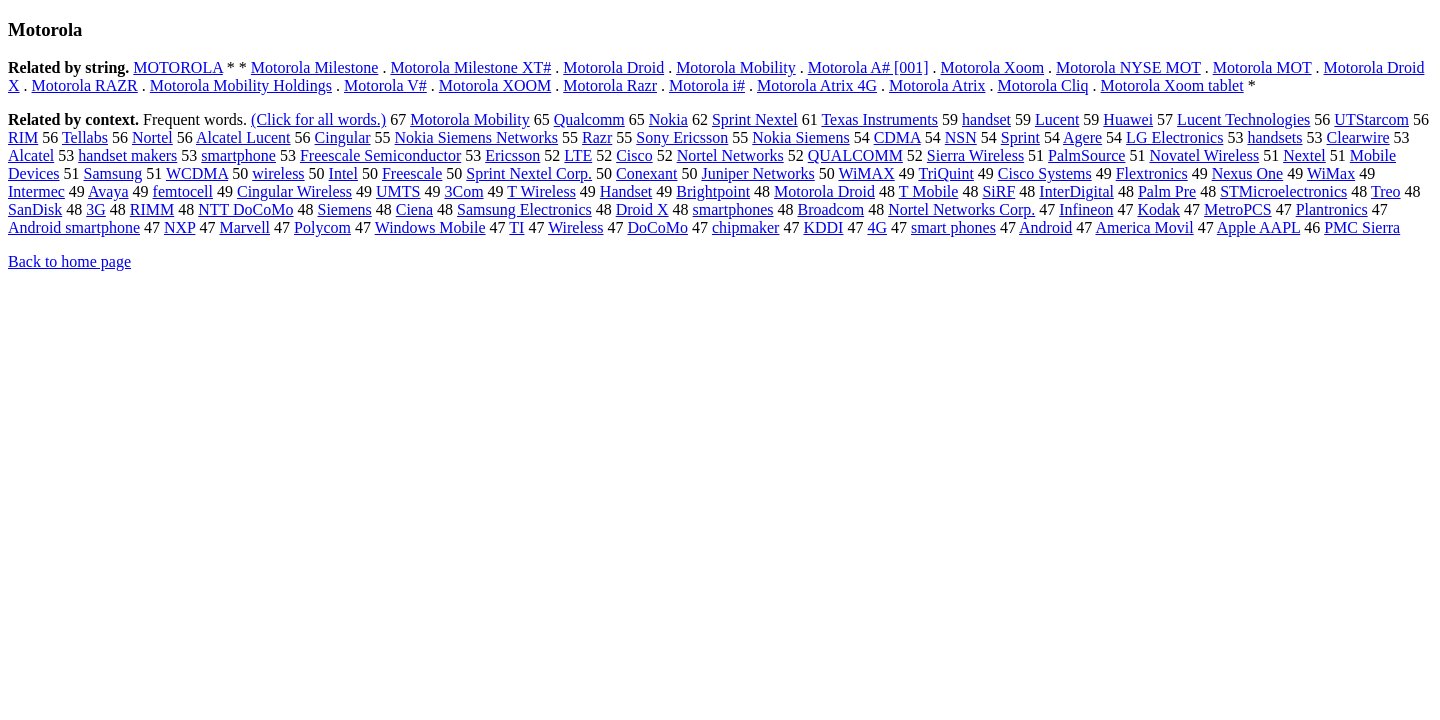  Describe the element at coordinates (937, 85) in the screenshot. I see `Motorola Atrix` at that location.